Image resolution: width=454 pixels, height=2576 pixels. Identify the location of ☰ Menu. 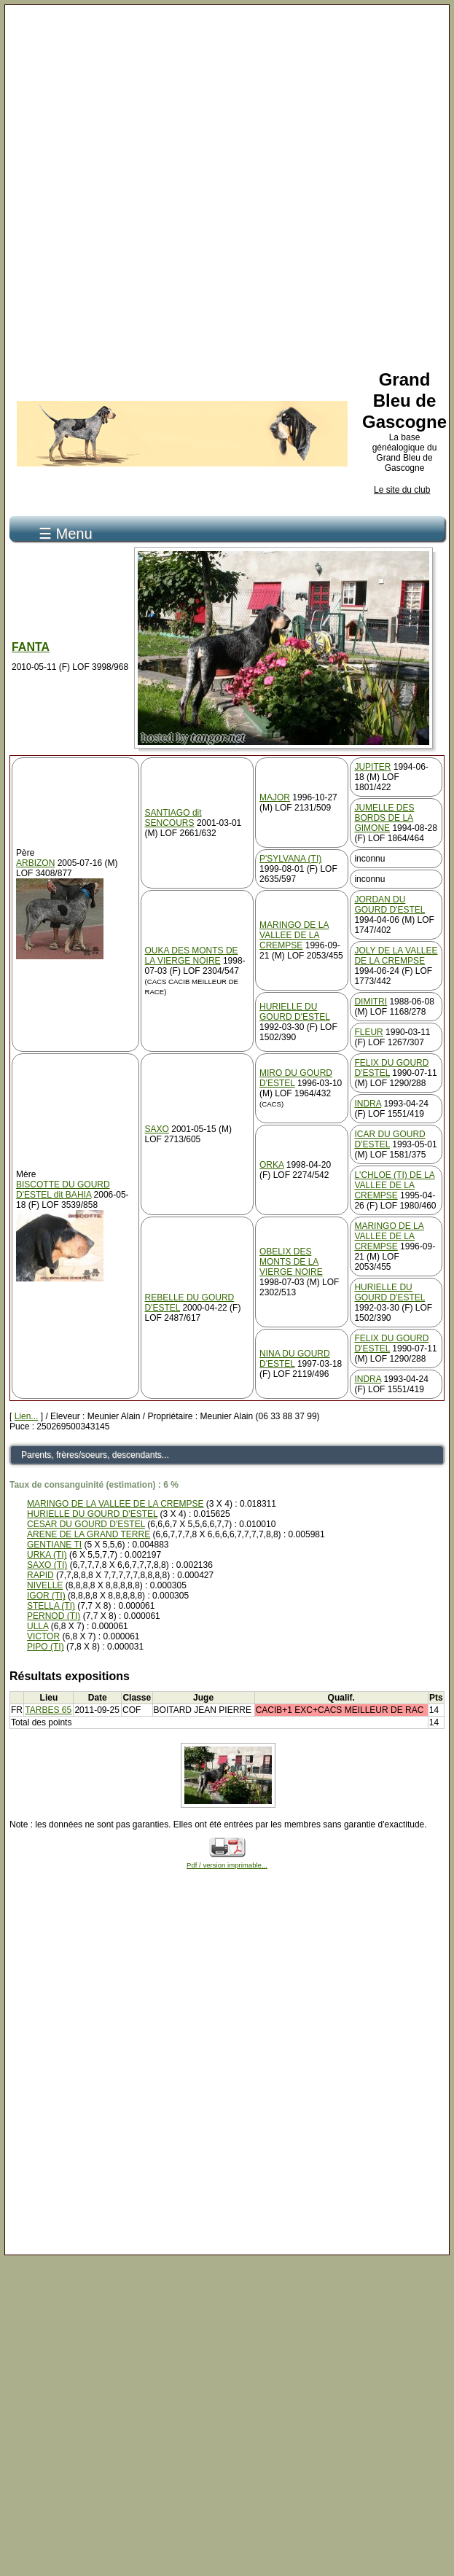
(66, 534).